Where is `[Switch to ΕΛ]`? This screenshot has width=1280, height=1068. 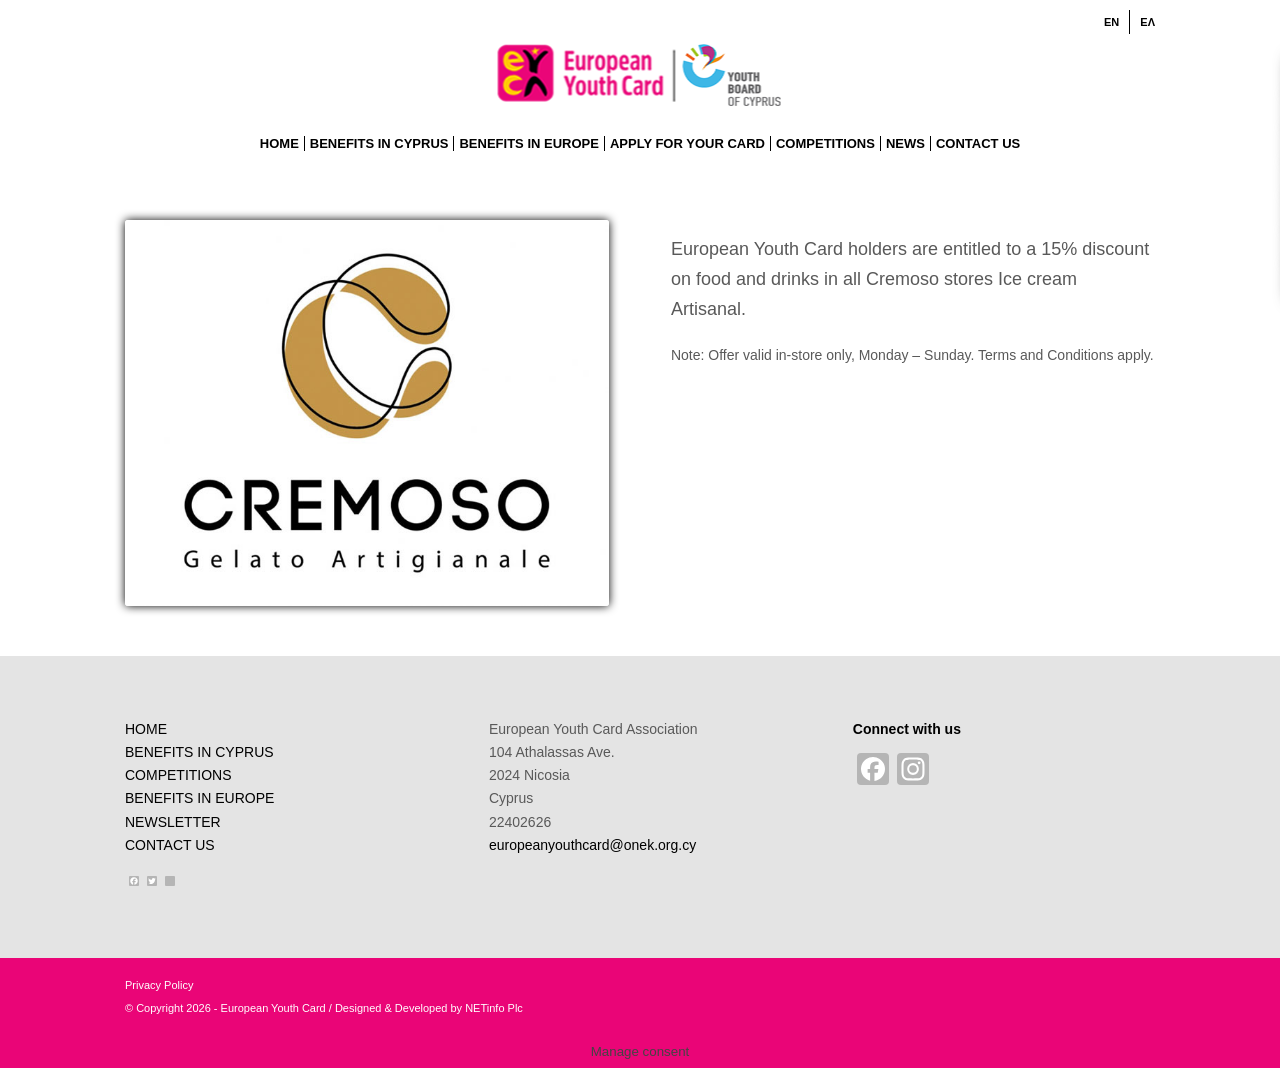
[Switch to ΕΛ] is located at coordinates (1147, 22).